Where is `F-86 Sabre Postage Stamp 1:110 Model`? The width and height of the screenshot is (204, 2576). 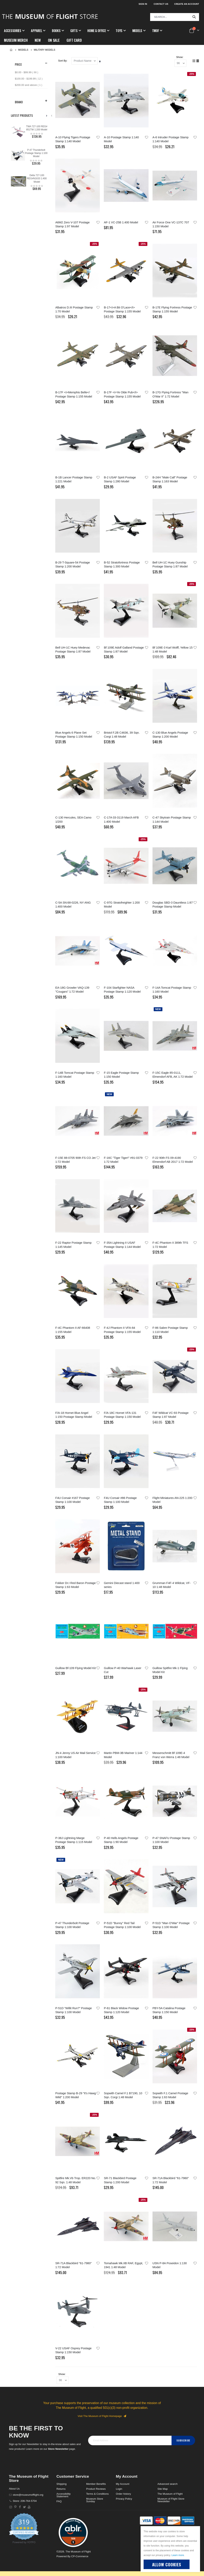
F-86 Sabre Postage Stamp 1:110 Model is located at coordinates (170, 1329).